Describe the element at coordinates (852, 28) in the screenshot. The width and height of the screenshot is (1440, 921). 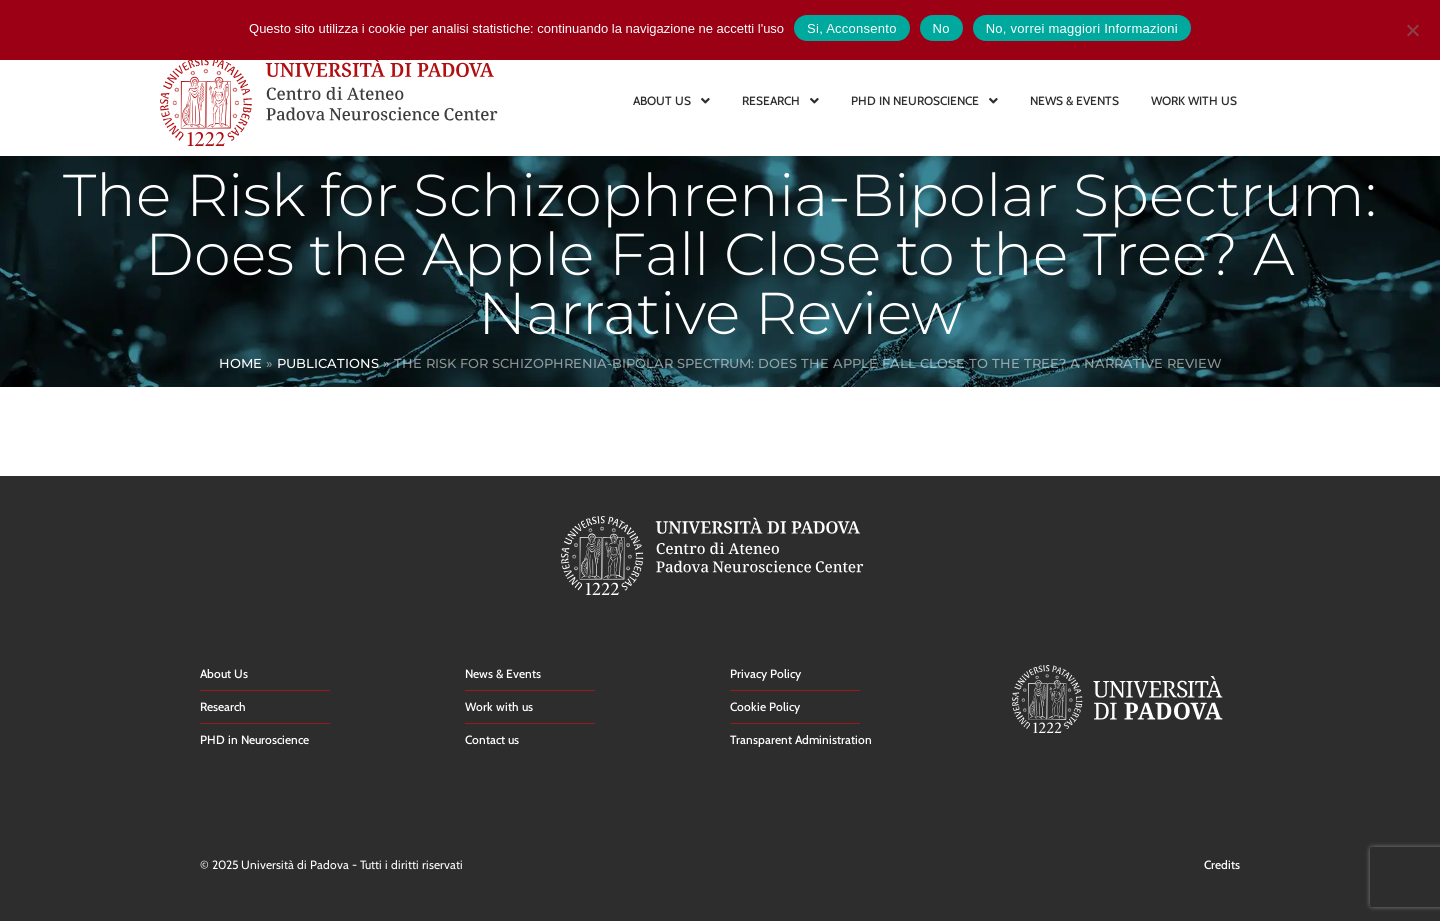
I see `Si, Acconsento` at that location.